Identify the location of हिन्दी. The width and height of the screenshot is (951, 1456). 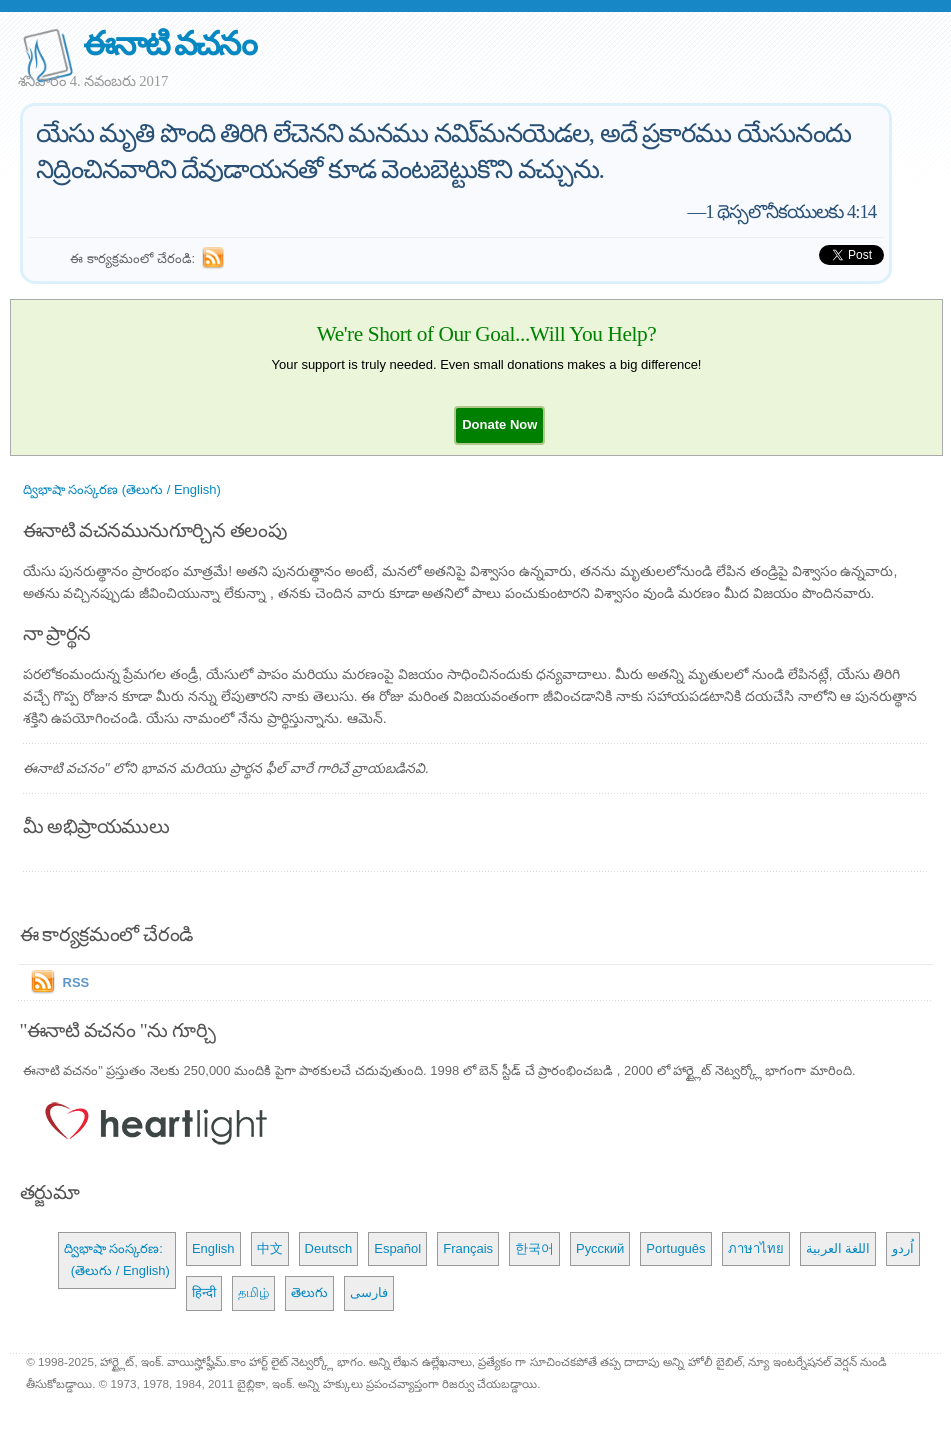
(204, 1292).